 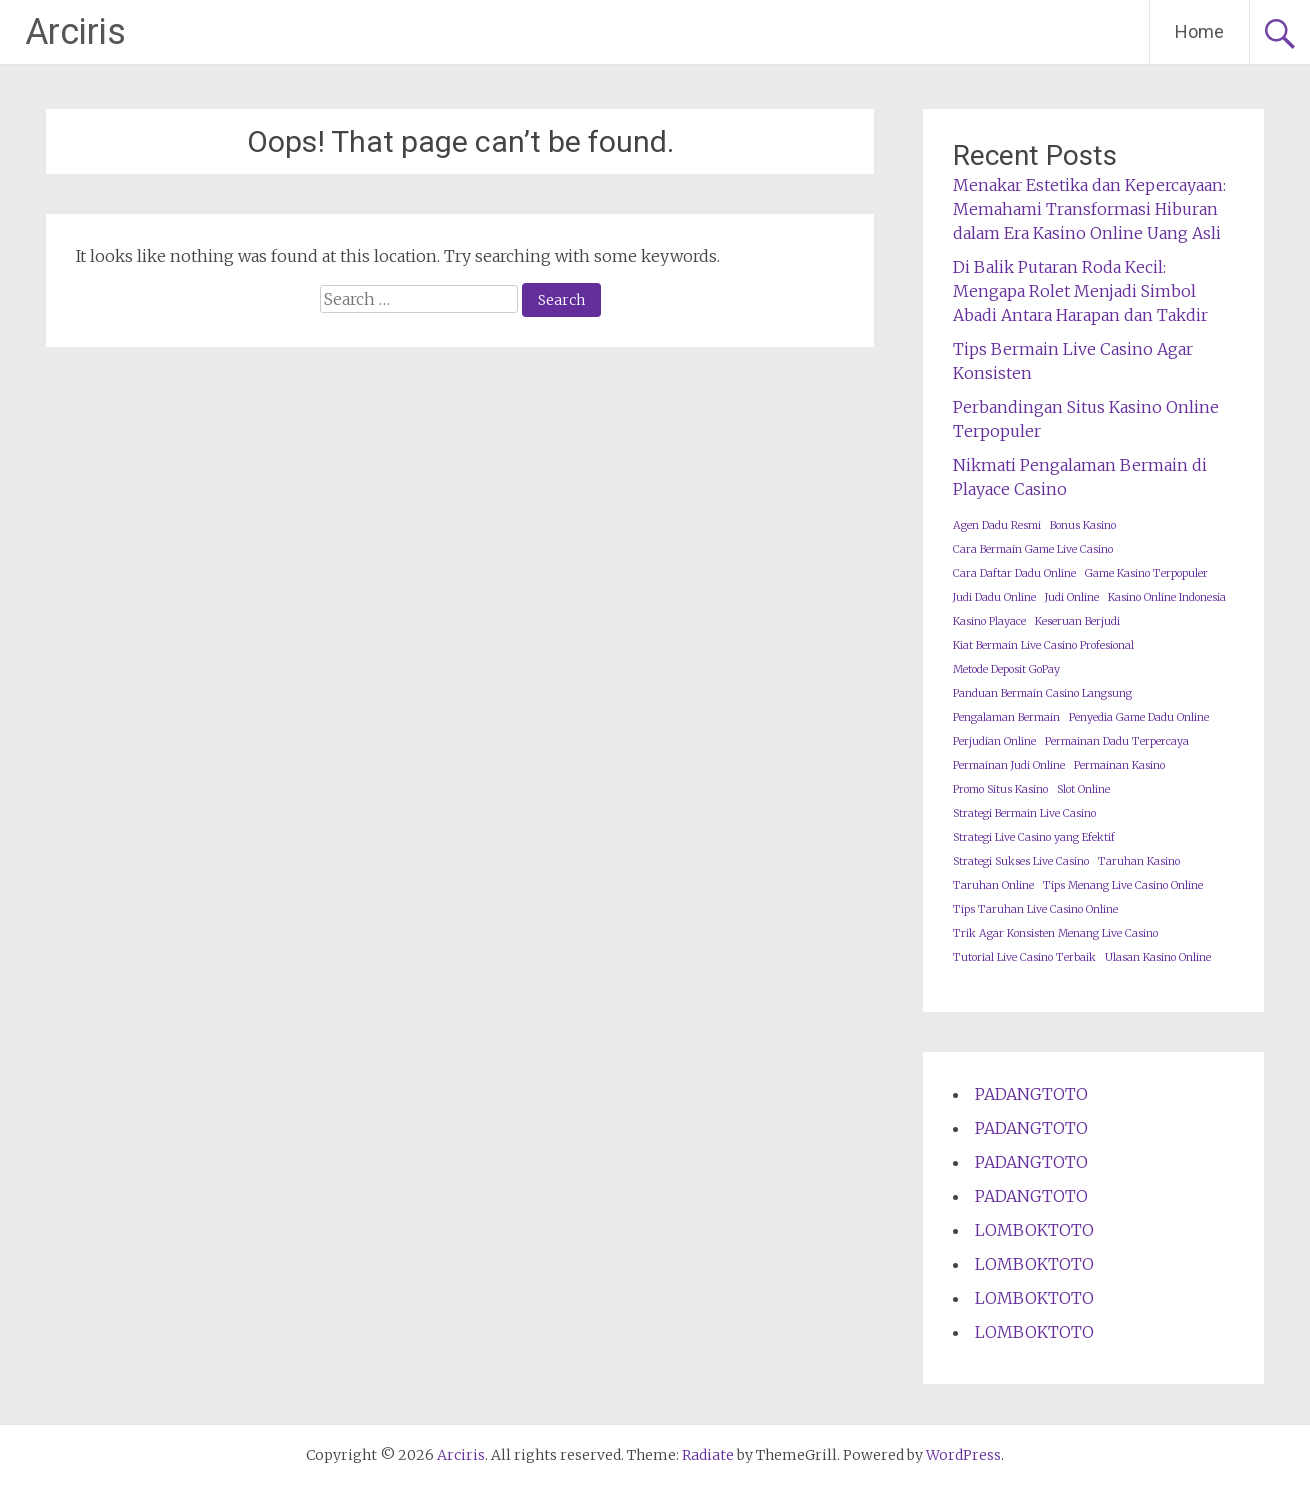 I want to click on Home, so click(x=1199, y=31).